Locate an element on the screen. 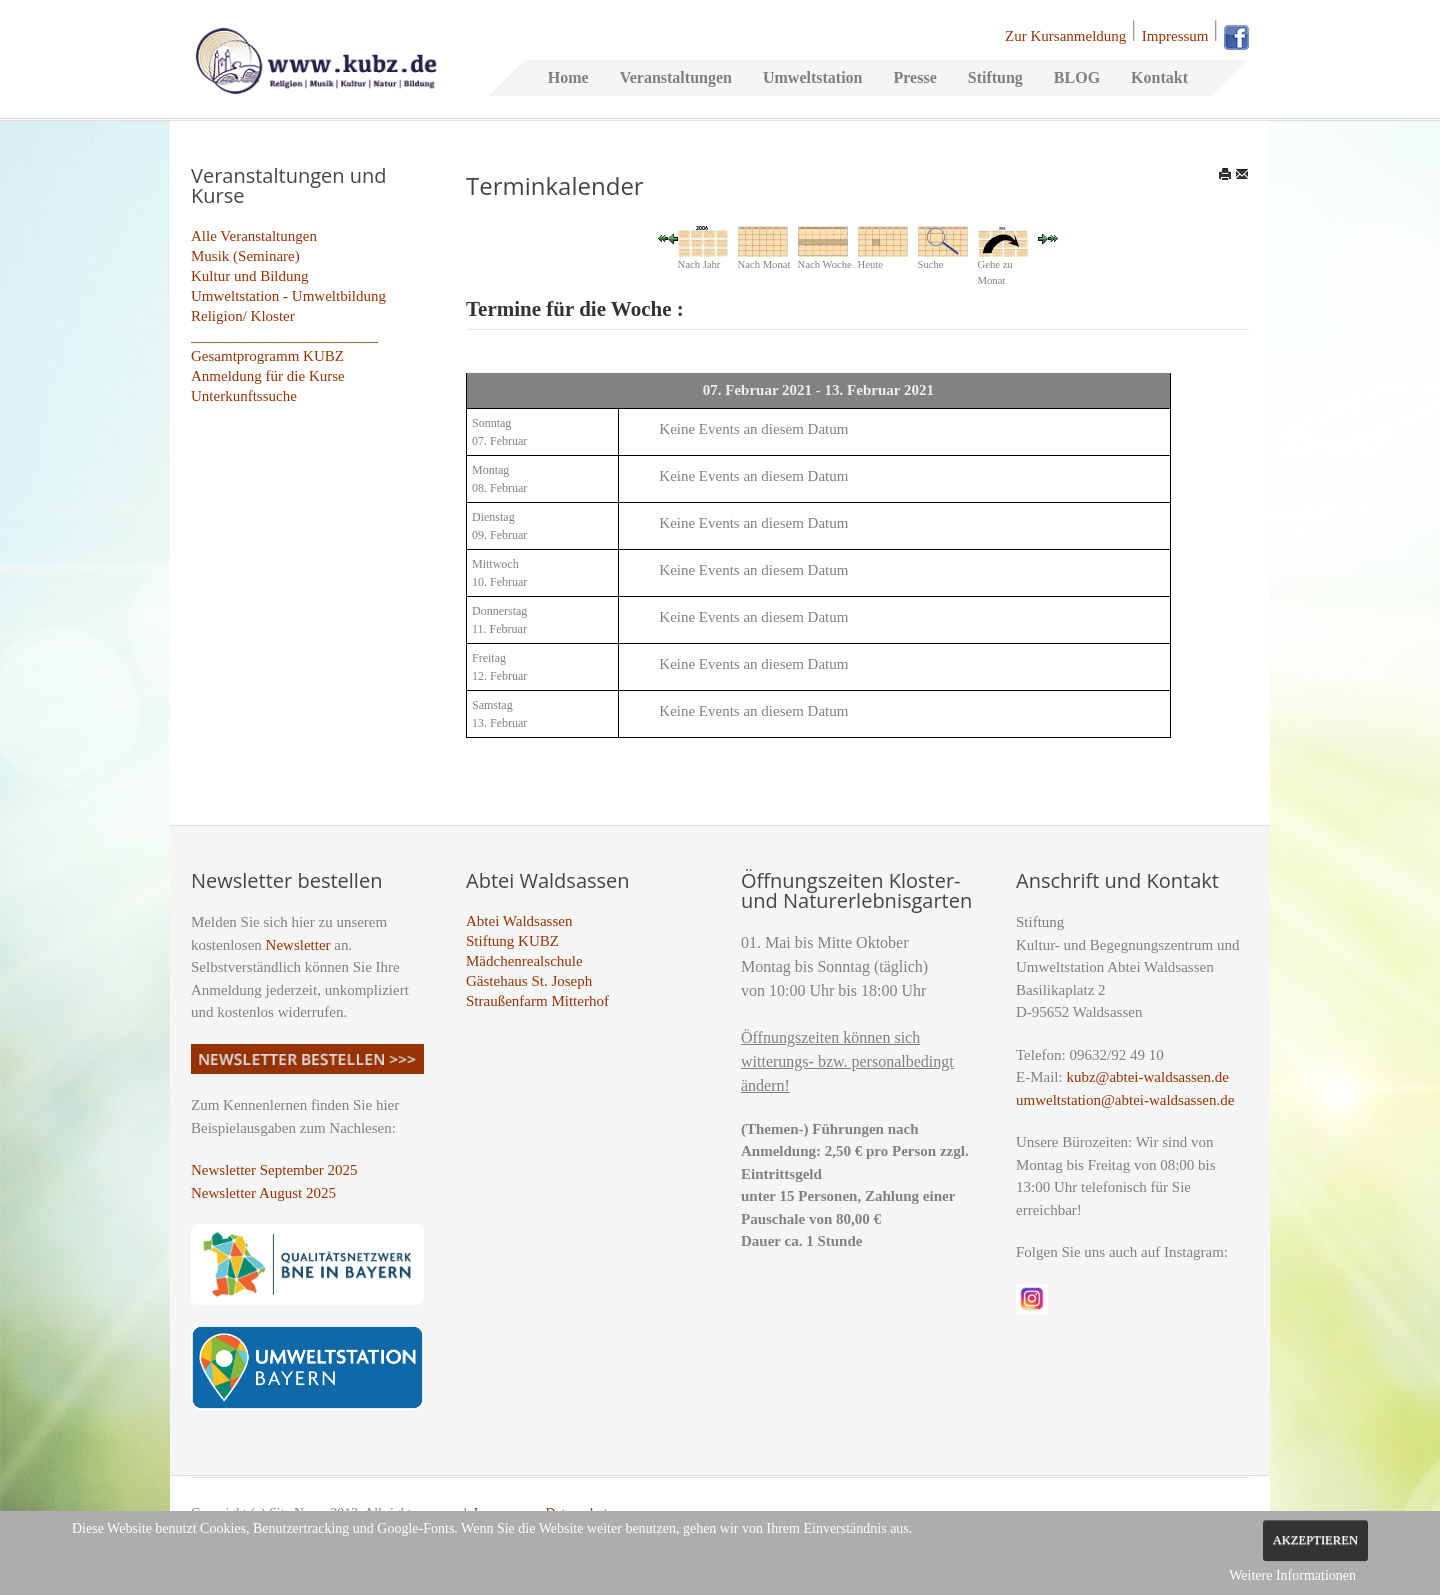  Unterkunftssuche is located at coordinates (244, 396).